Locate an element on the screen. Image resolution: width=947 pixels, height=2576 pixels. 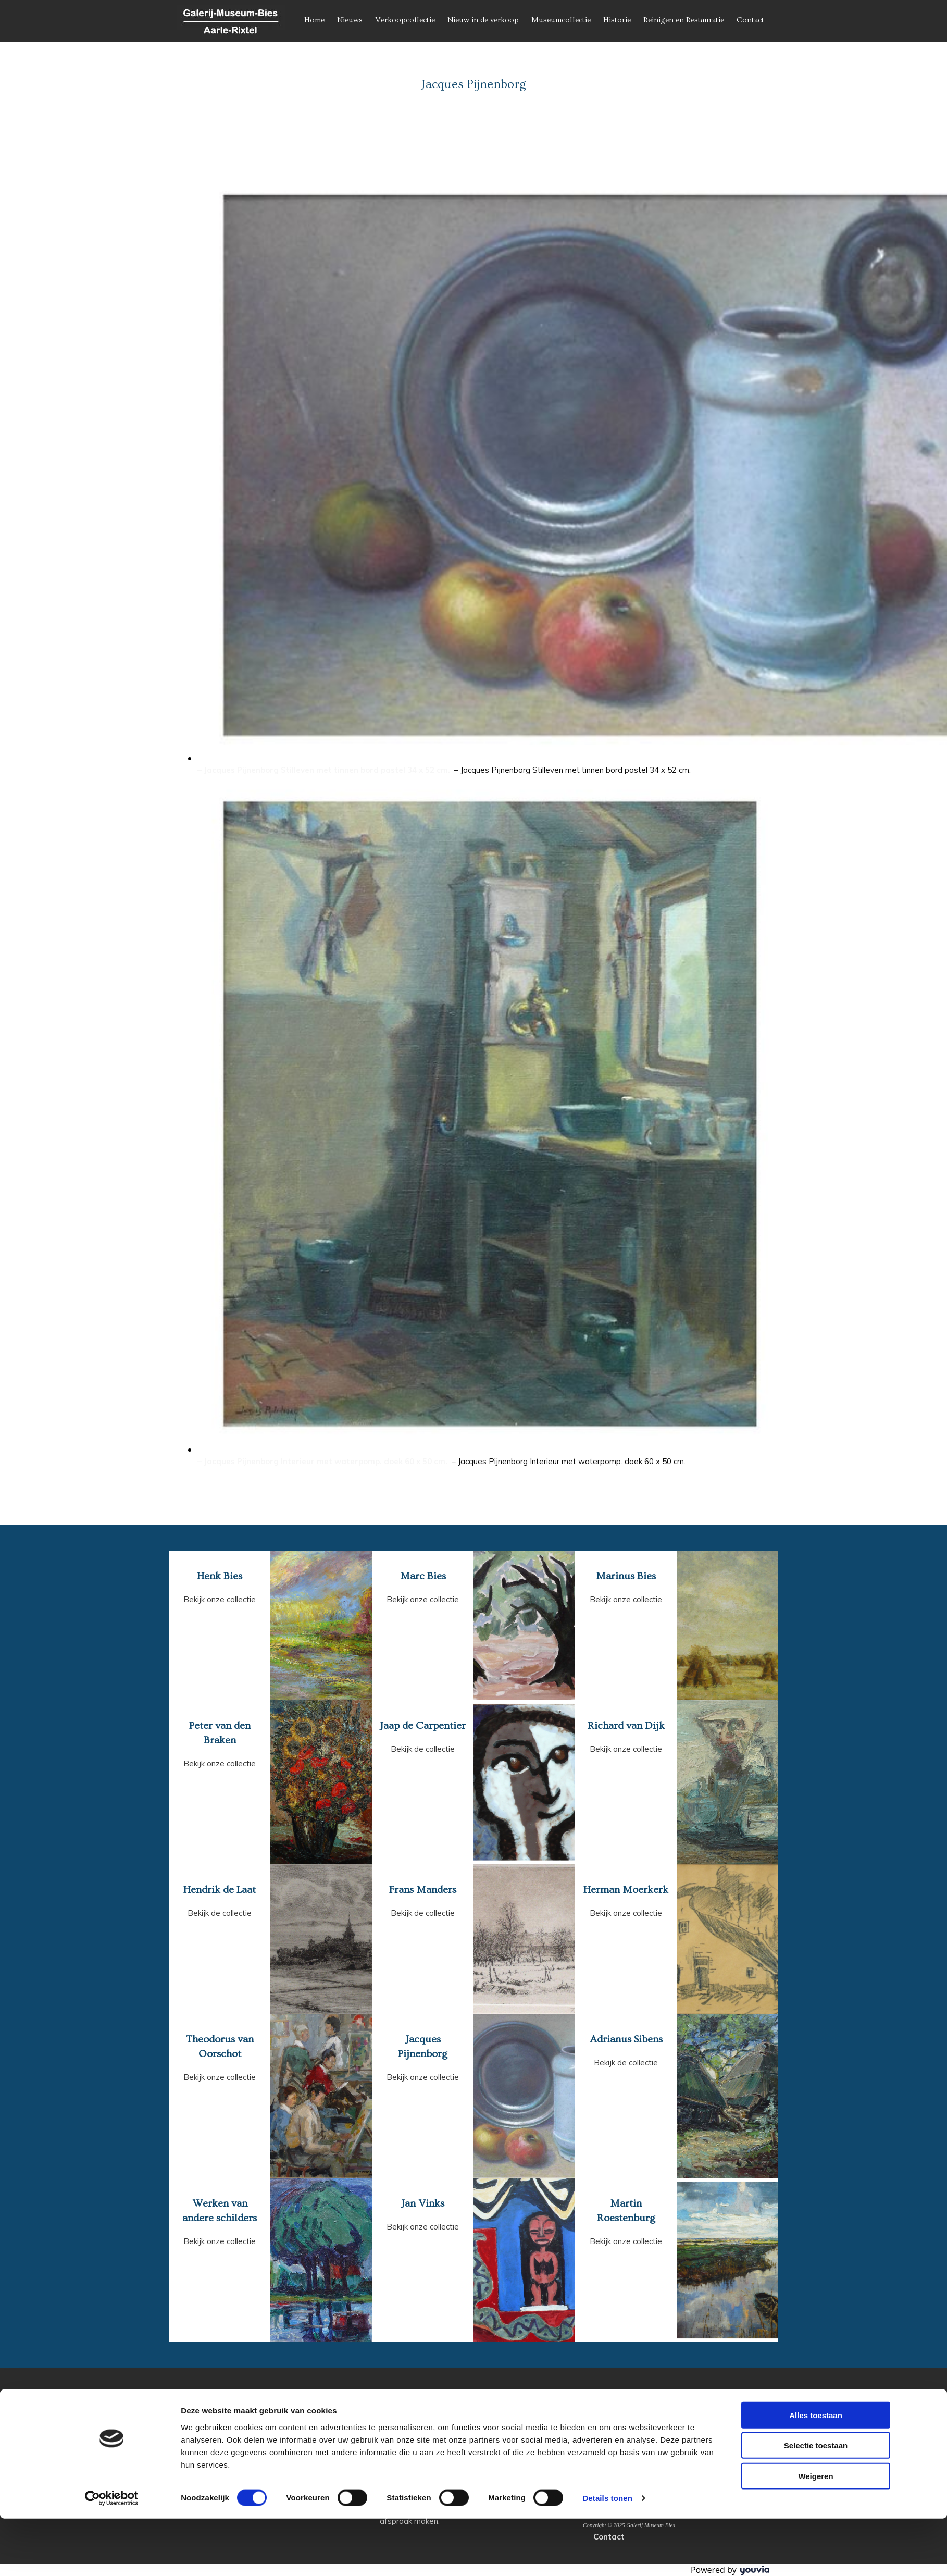
Alles toestaan is located at coordinates (815, 2472).